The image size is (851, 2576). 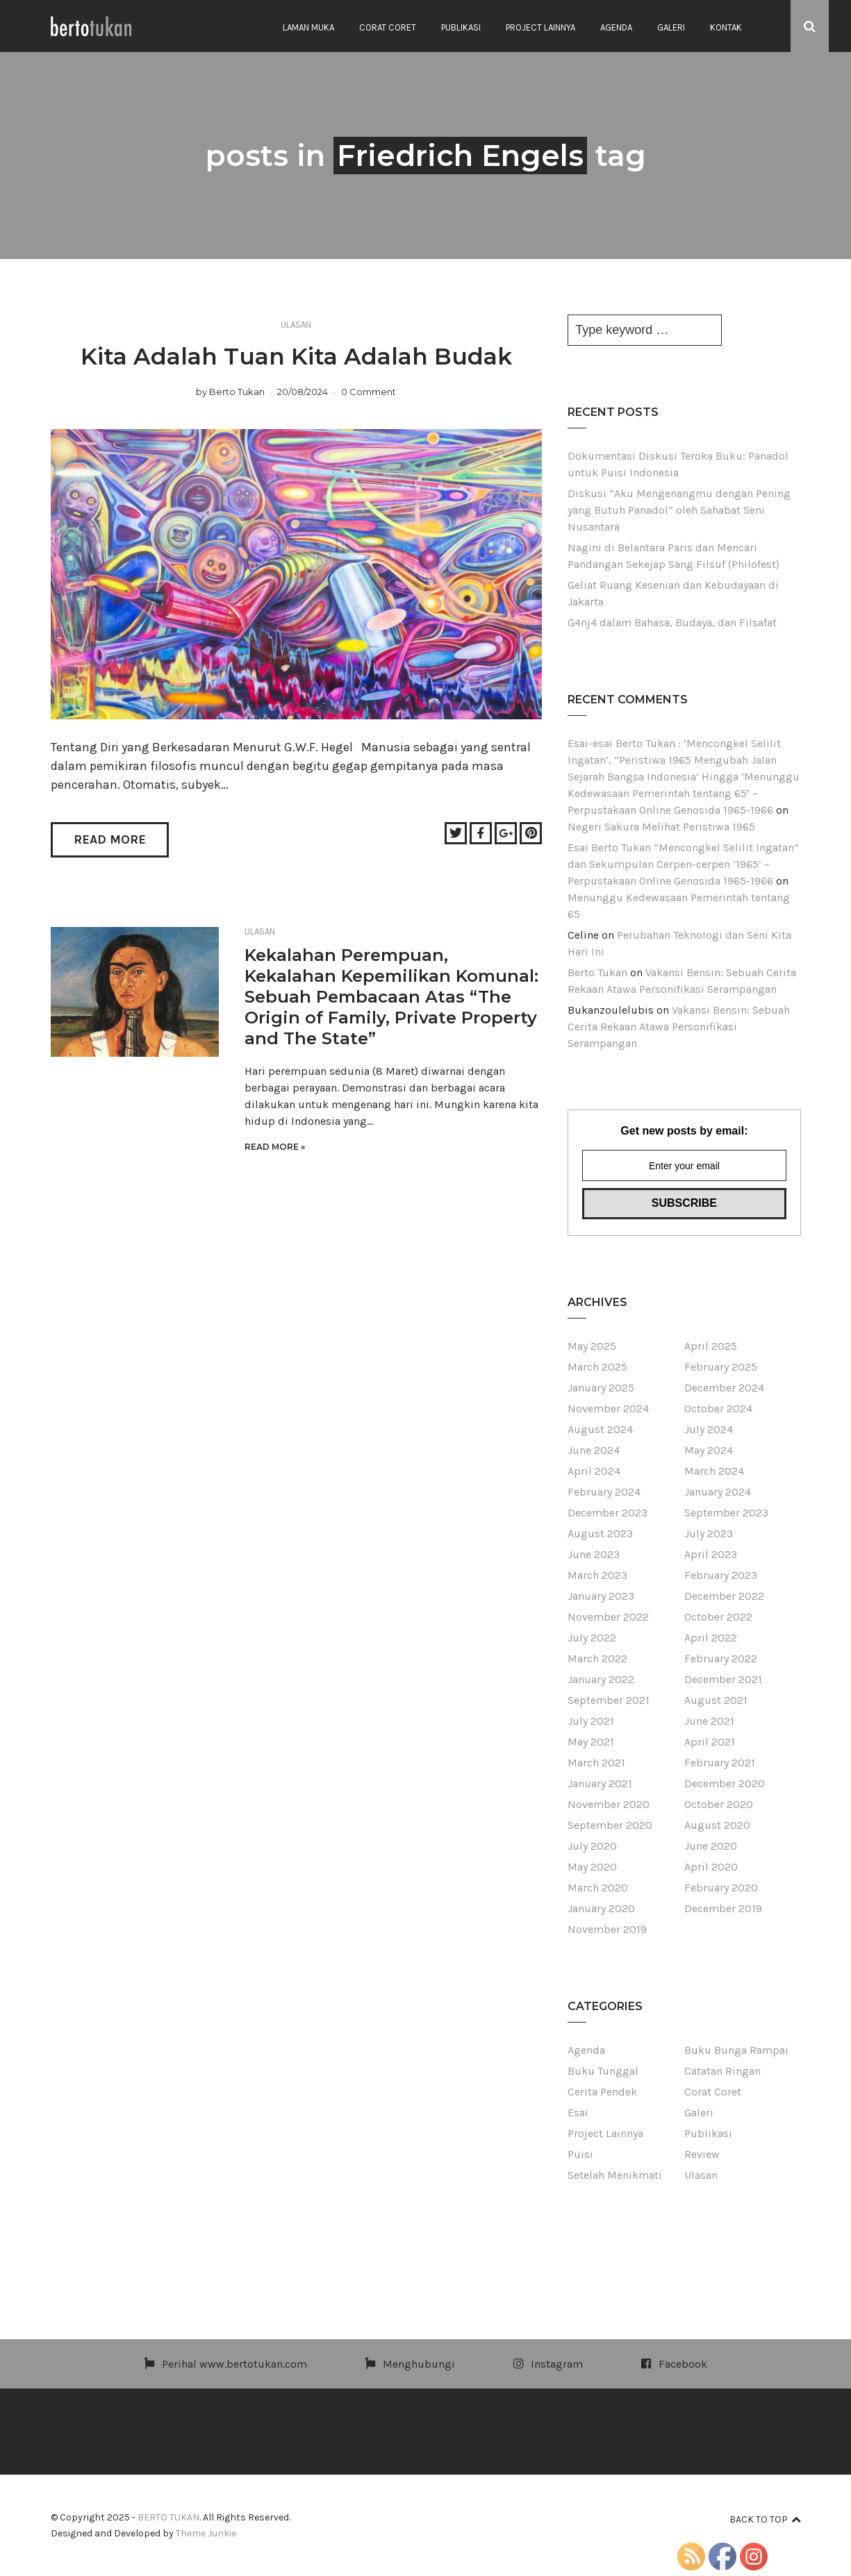 What do you see at coordinates (600, 1429) in the screenshot?
I see `August 2024` at bounding box center [600, 1429].